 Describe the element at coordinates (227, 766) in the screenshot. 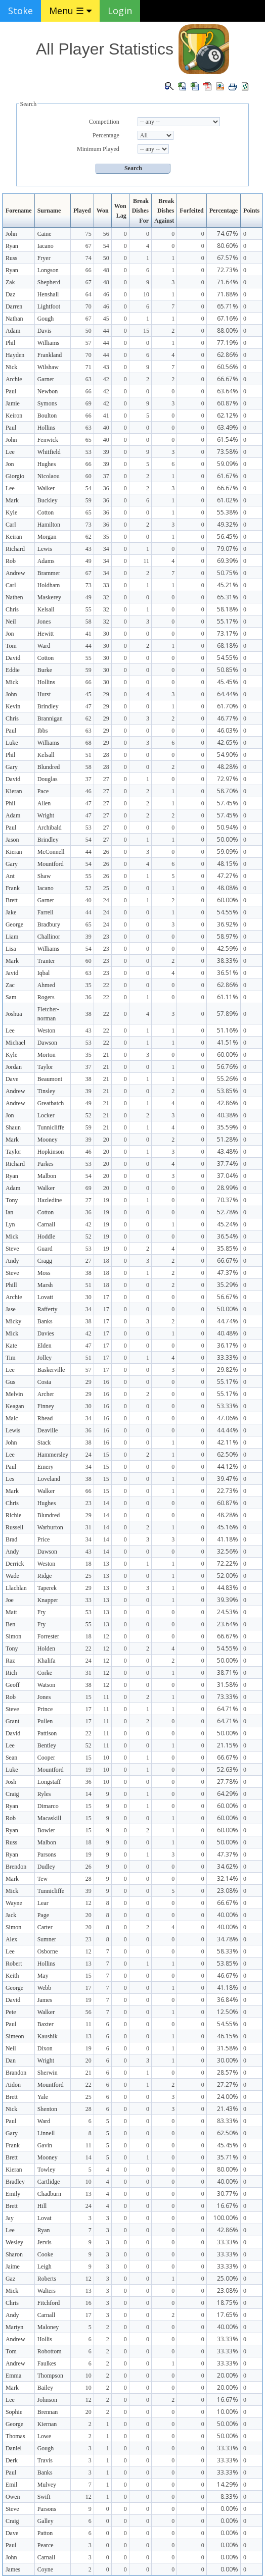

I see `48.28%` at that location.